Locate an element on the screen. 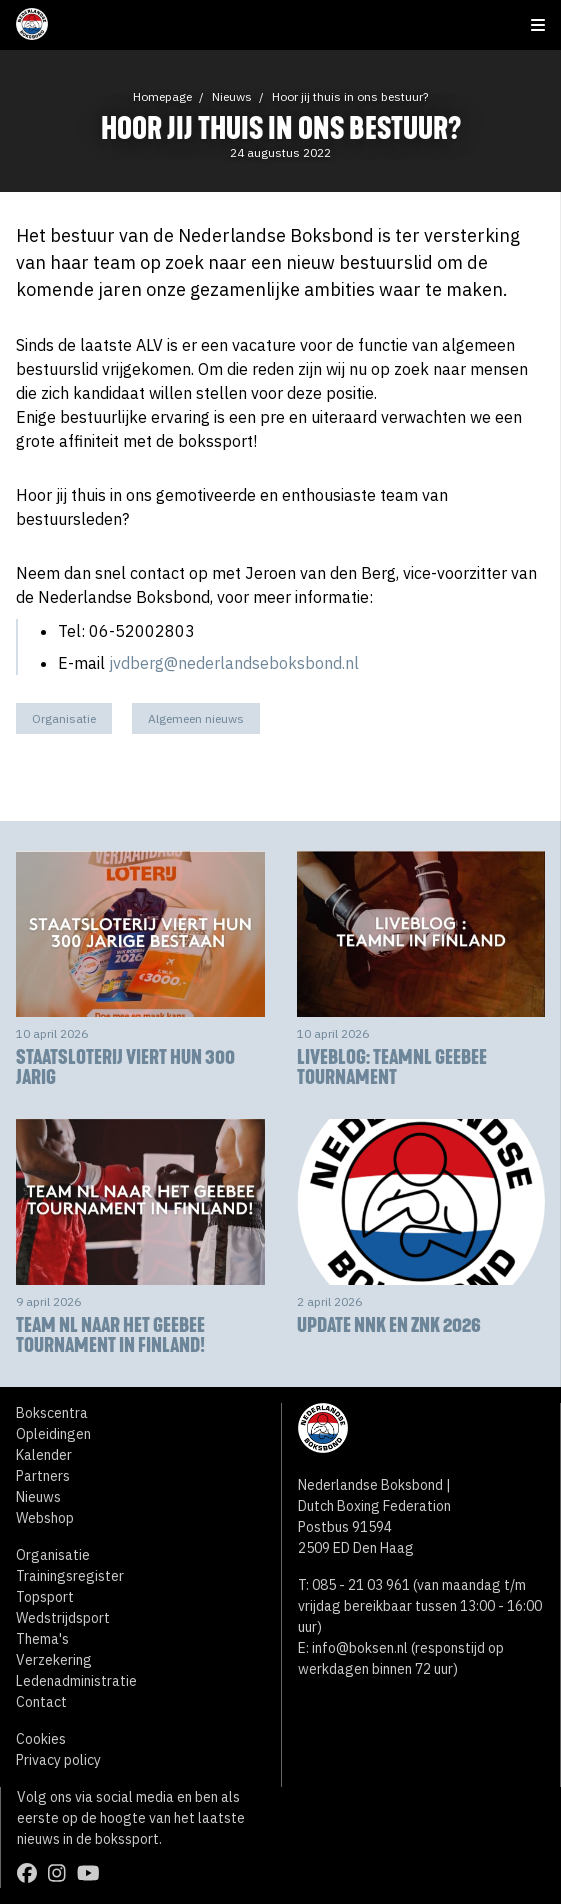  Wedstrijdsport is located at coordinates (63, 1618).